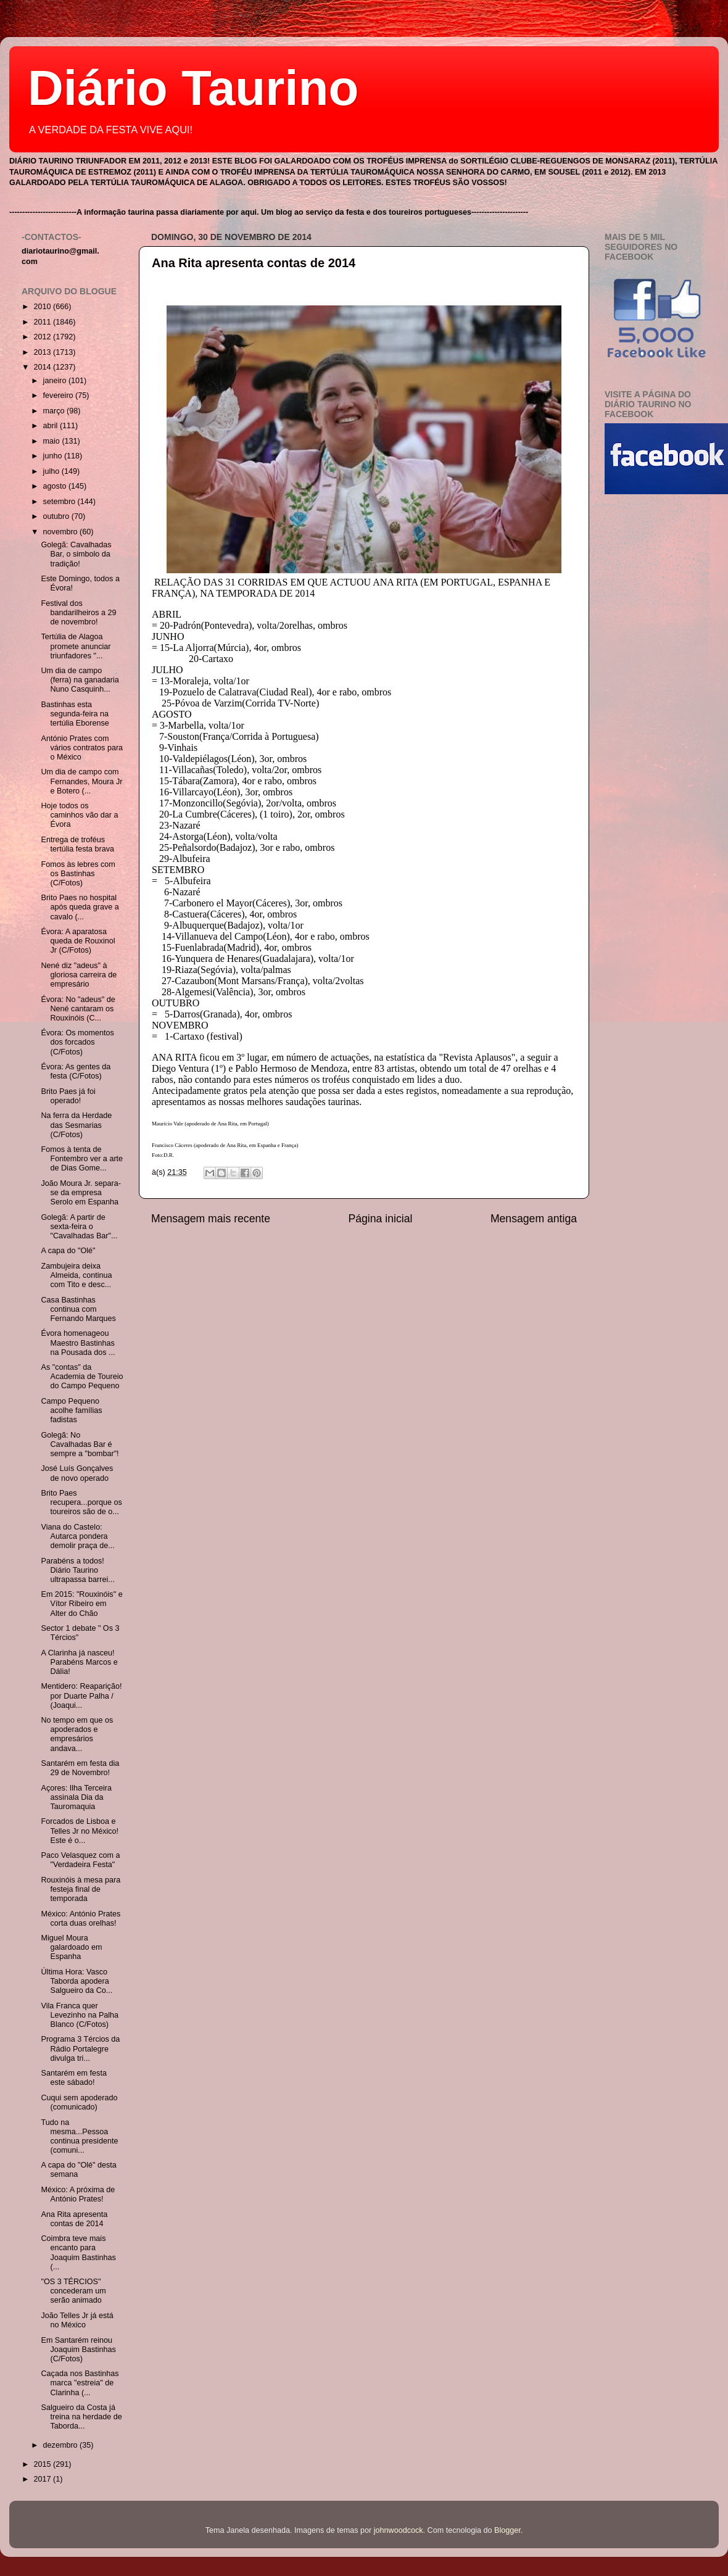 The width and height of the screenshot is (728, 2576). Describe the element at coordinates (52, 471) in the screenshot. I see `julho` at that location.